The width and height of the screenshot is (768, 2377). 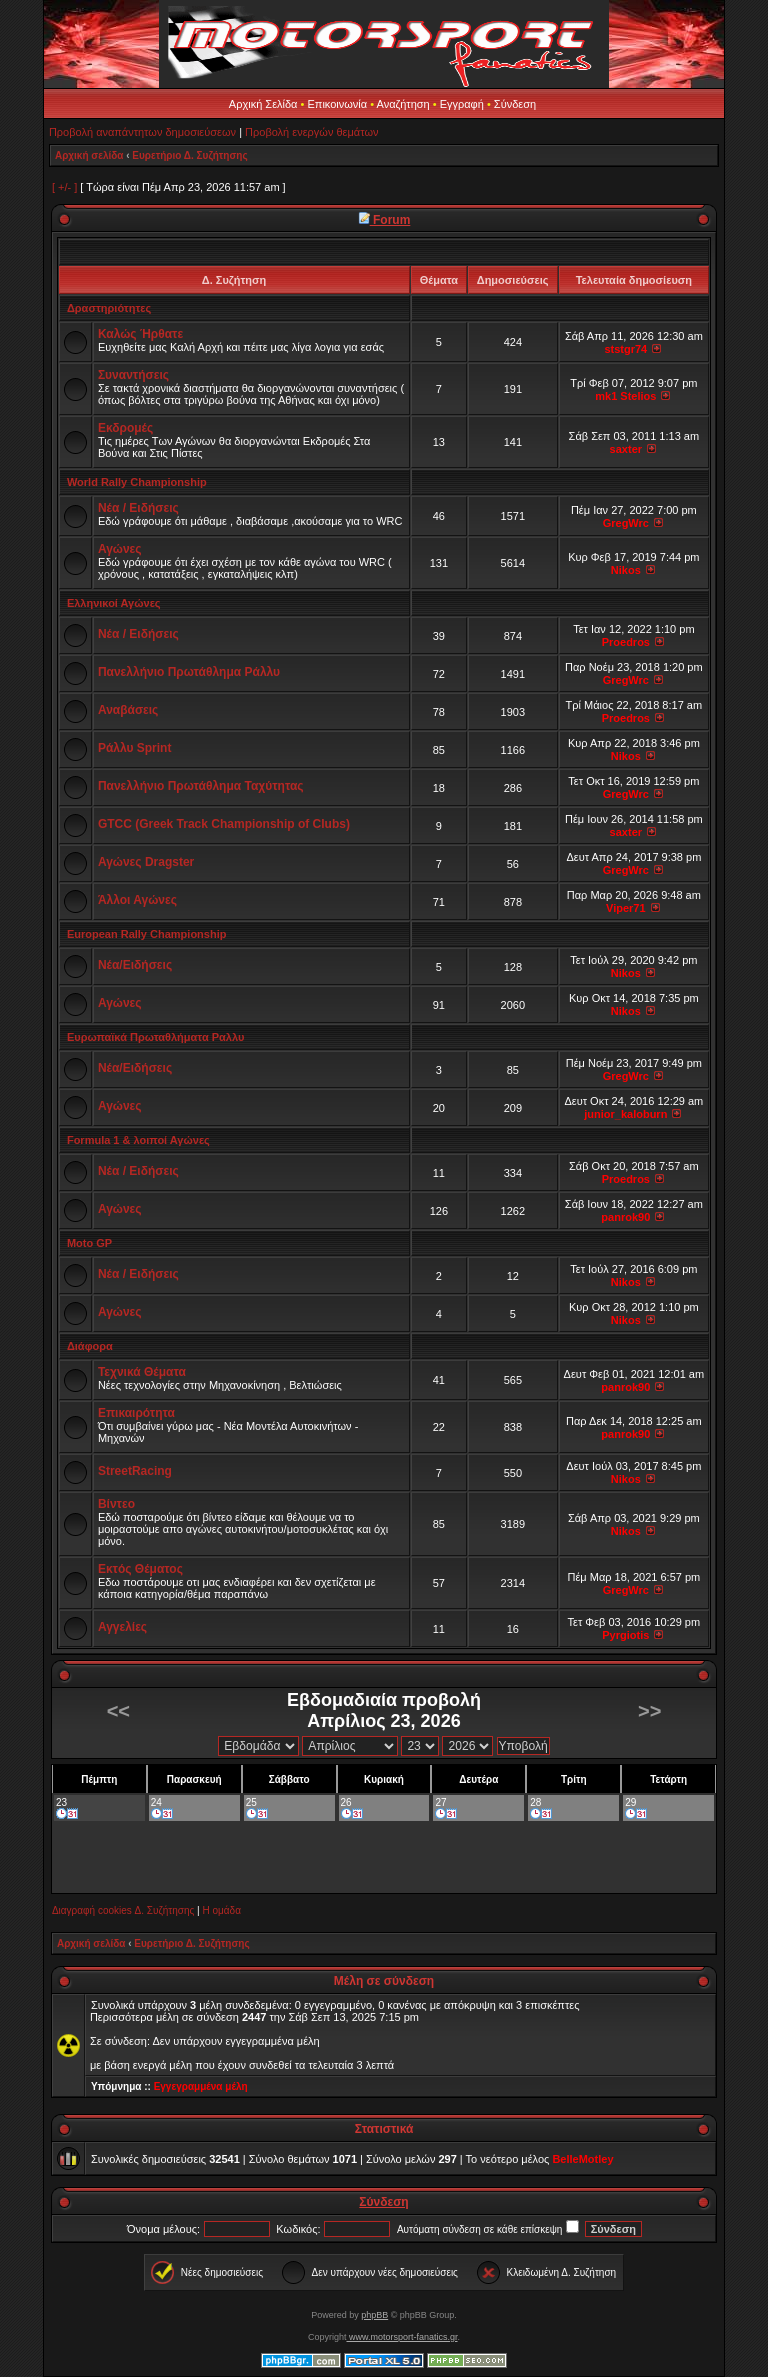 What do you see at coordinates (122, 1627) in the screenshot?
I see `Αγγελίες` at bounding box center [122, 1627].